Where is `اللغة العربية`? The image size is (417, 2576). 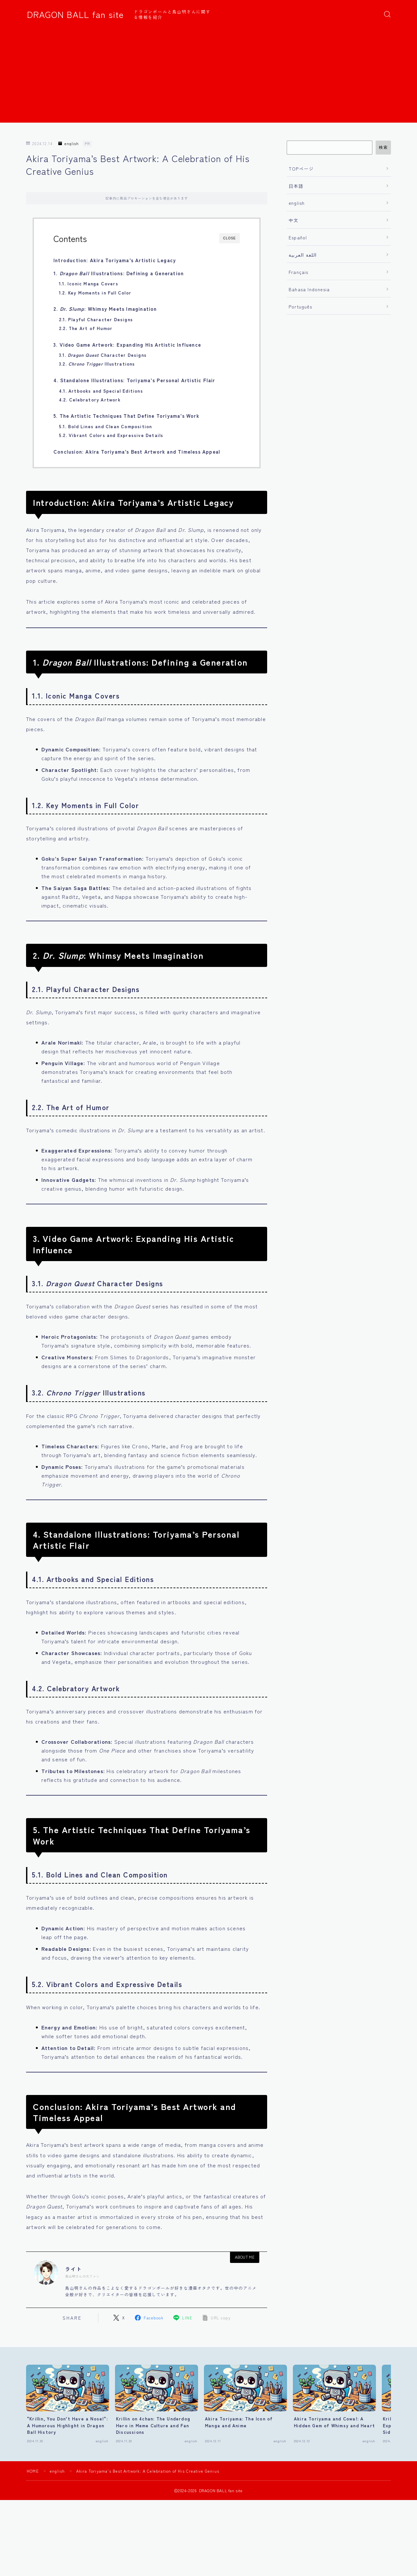 اللغة العربية is located at coordinates (303, 254).